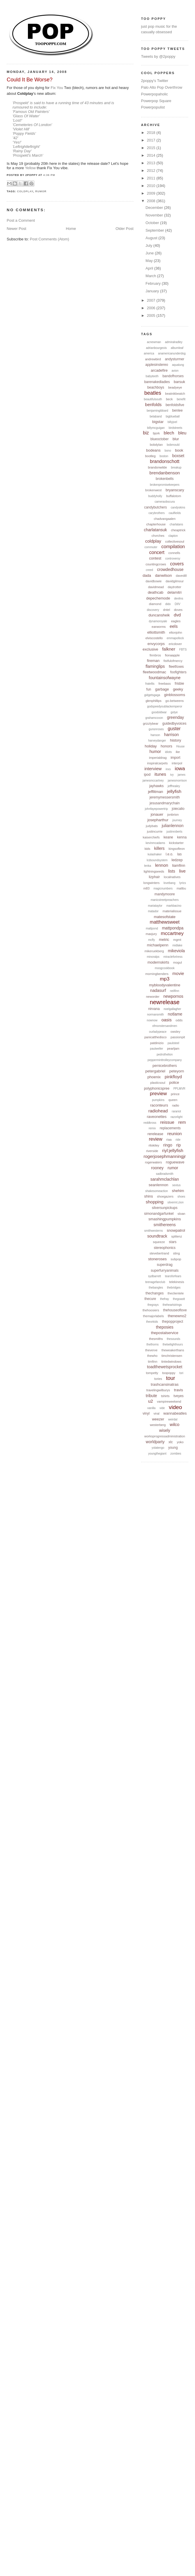 The image size is (195, 2576). I want to click on 2poppy's Twitter, so click(154, 80).